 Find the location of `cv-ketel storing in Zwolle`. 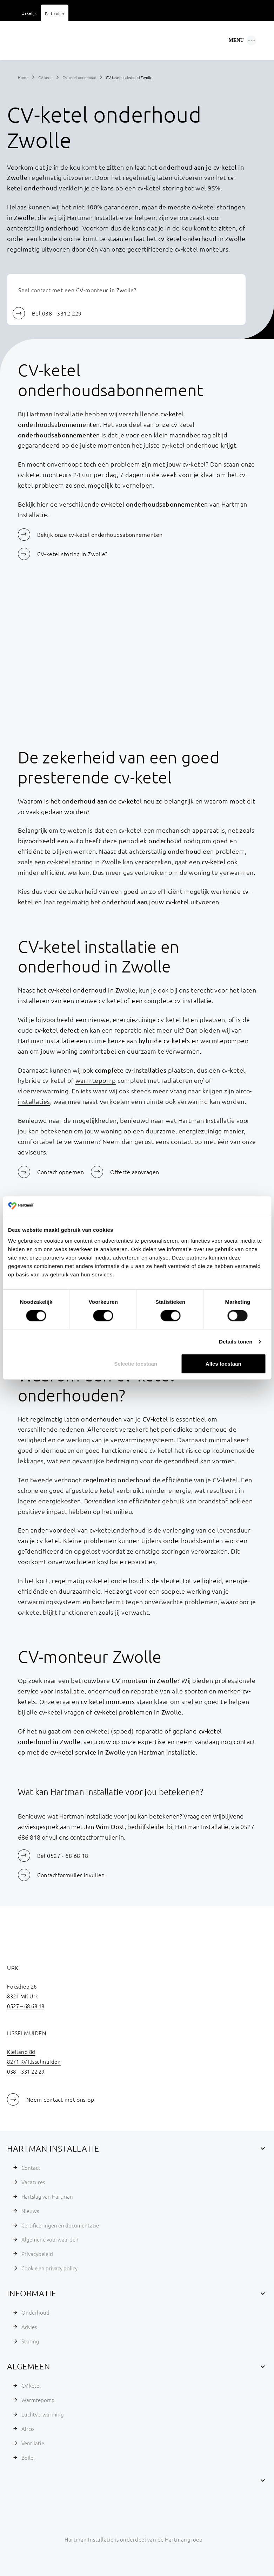

cv-ketel storing in Zwolle is located at coordinates (84, 862).